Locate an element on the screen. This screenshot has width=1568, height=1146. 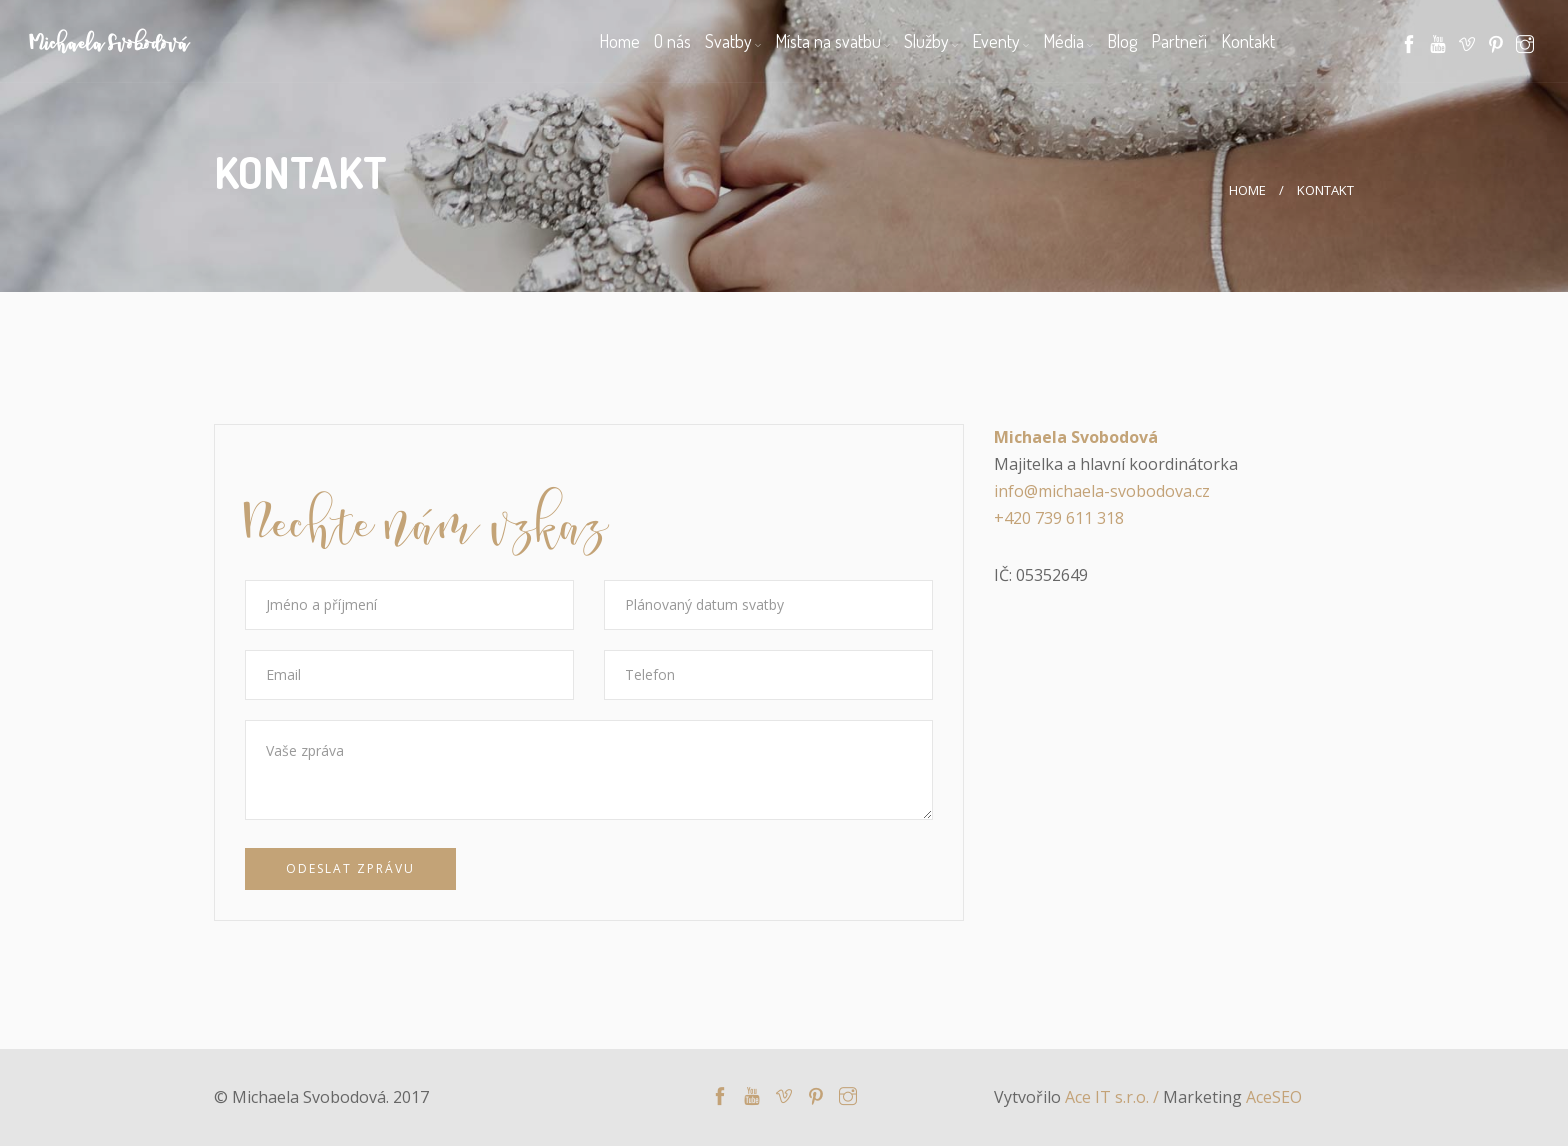
info@michaela-svobodova.cz is located at coordinates (1102, 491).